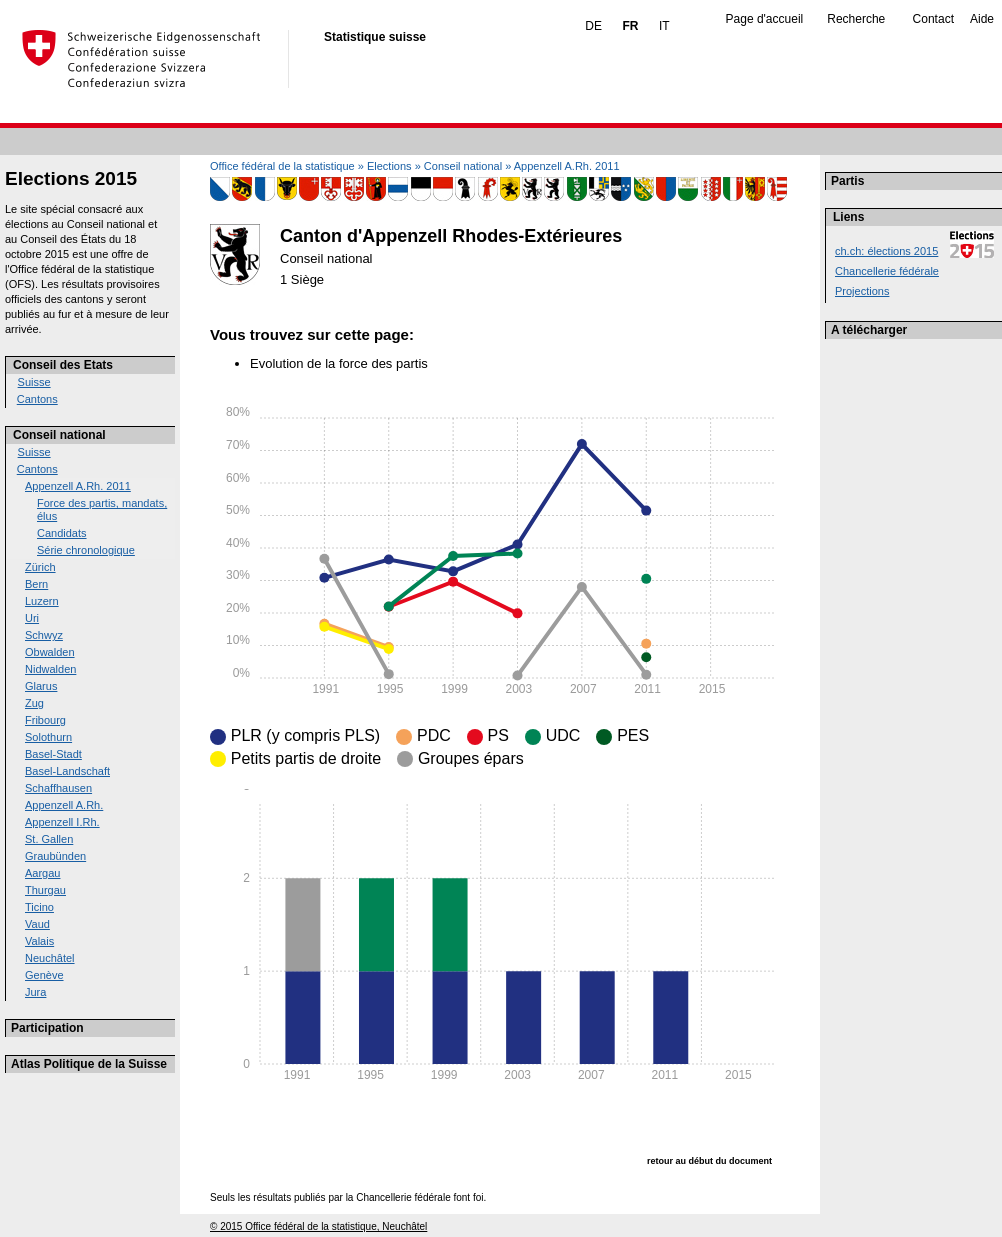 The width and height of the screenshot is (1002, 1237). I want to click on Office fédéral de la statistique, so click(282, 166).